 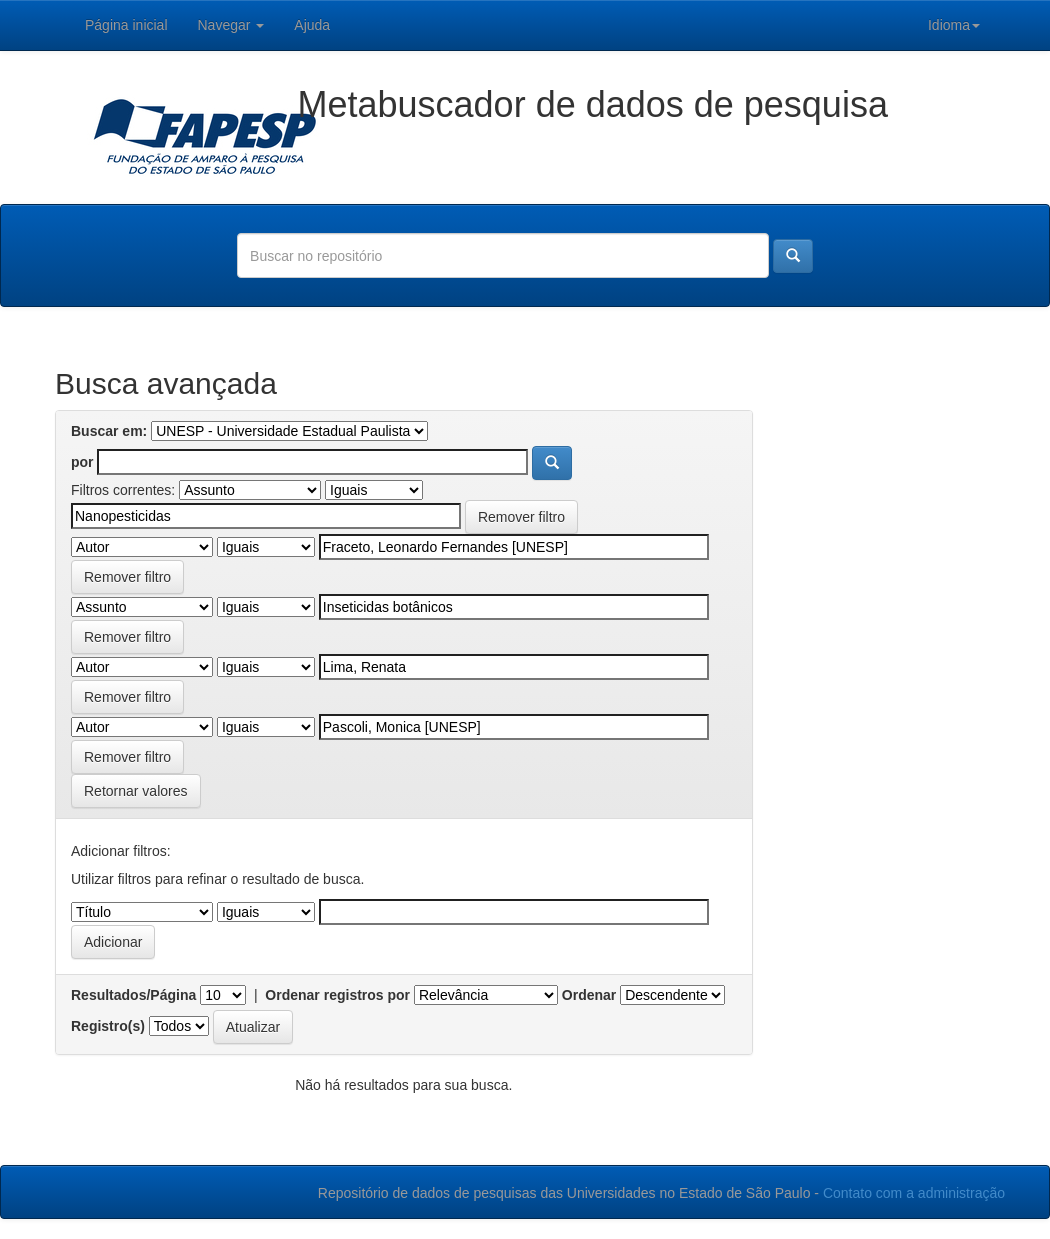 I want to click on Ajuda, so click(x=312, y=25).